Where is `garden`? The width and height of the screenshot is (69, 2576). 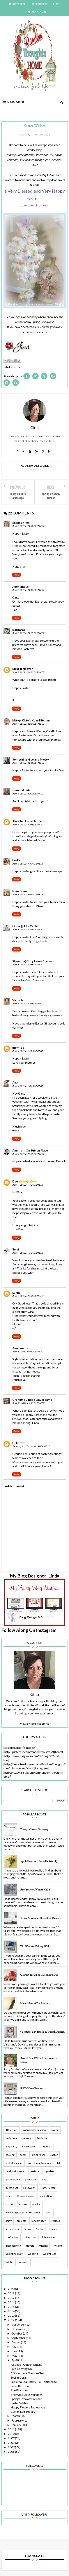
garden is located at coordinates (50, 2171).